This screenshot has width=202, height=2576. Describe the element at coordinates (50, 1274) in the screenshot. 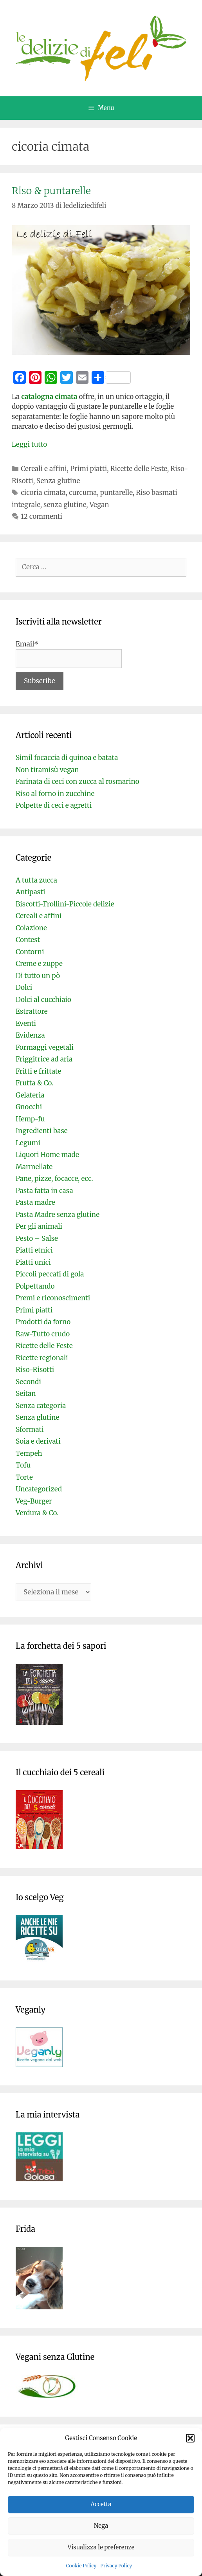

I see `Piccoli peccati di gola` at that location.